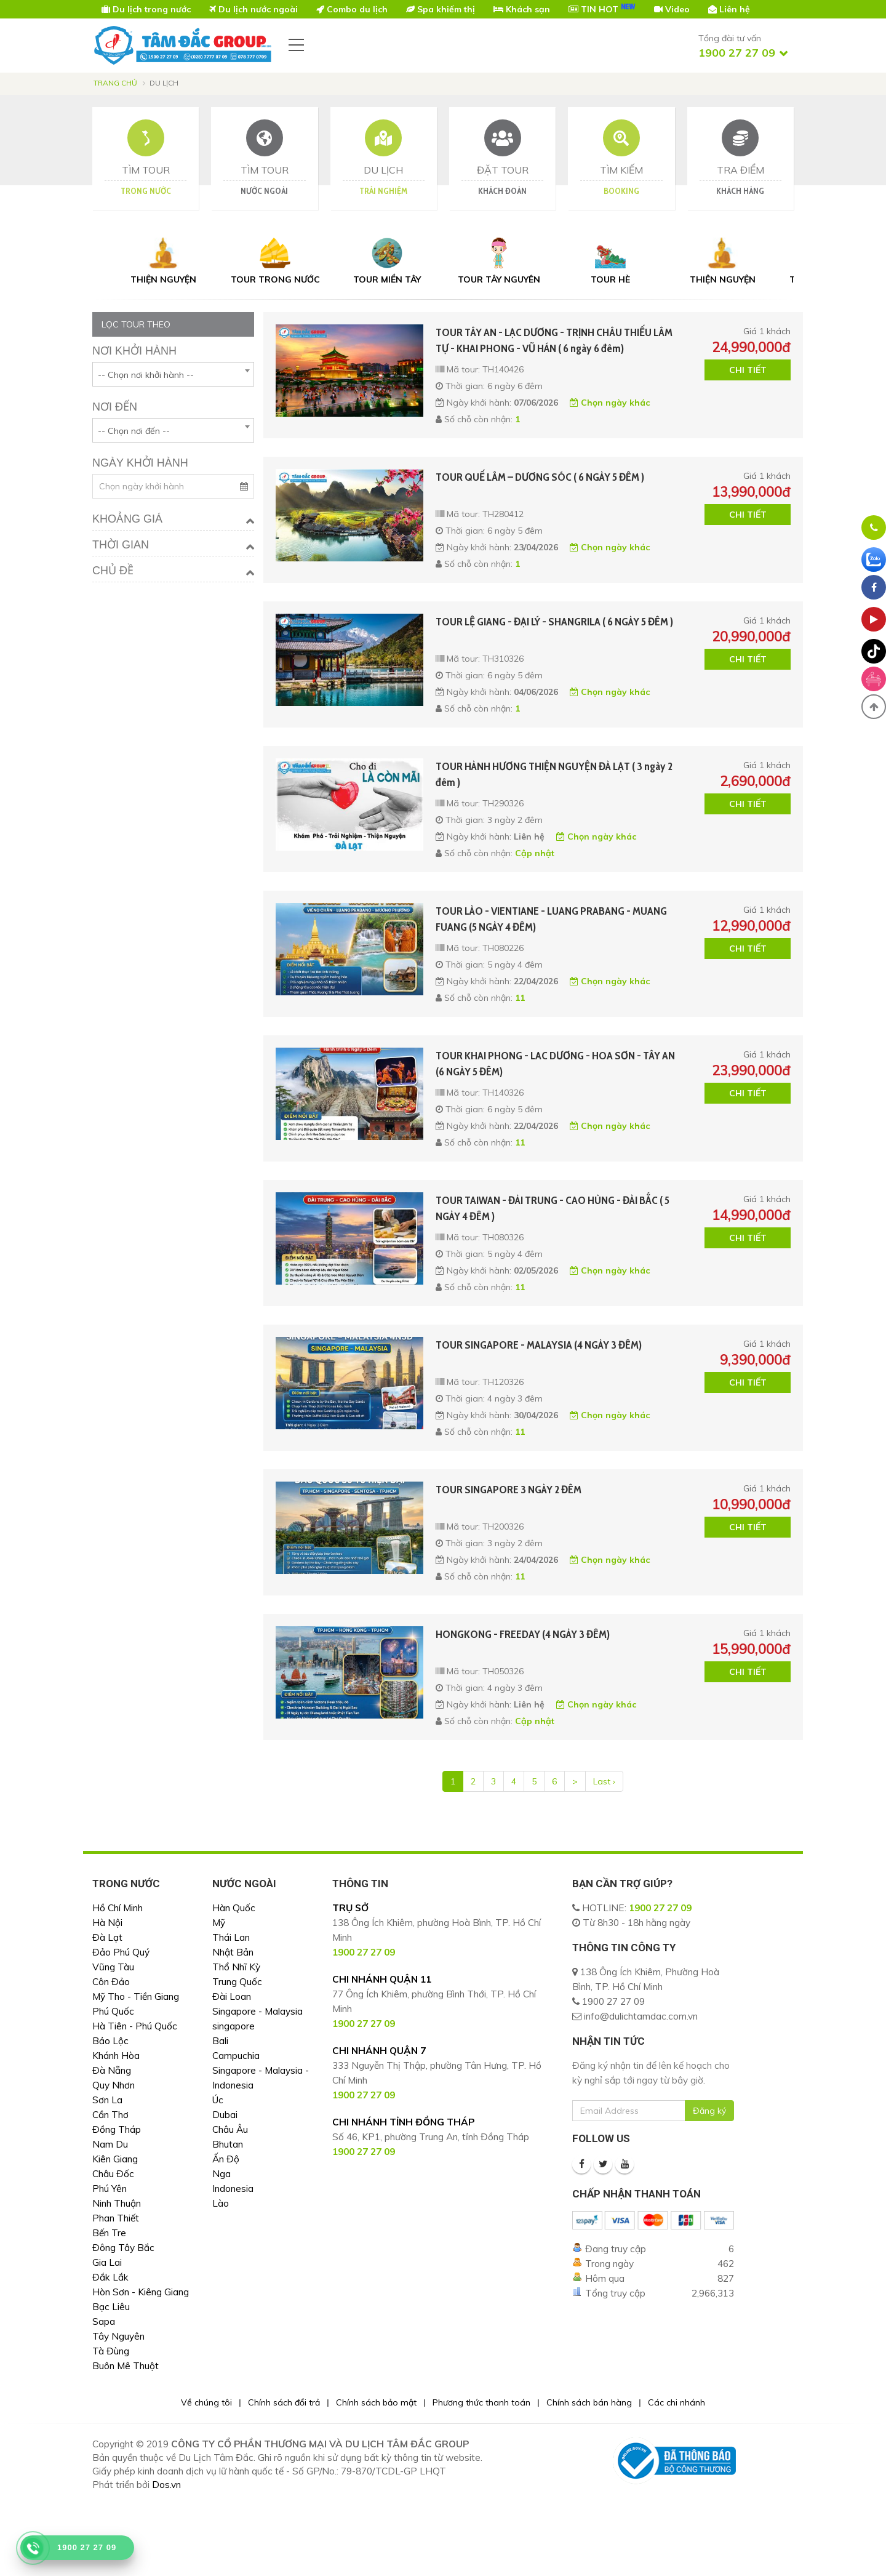 The width and height of the screenshot is (886, 2576). I want to click on Đắk Lắk, so click(110, 2277).